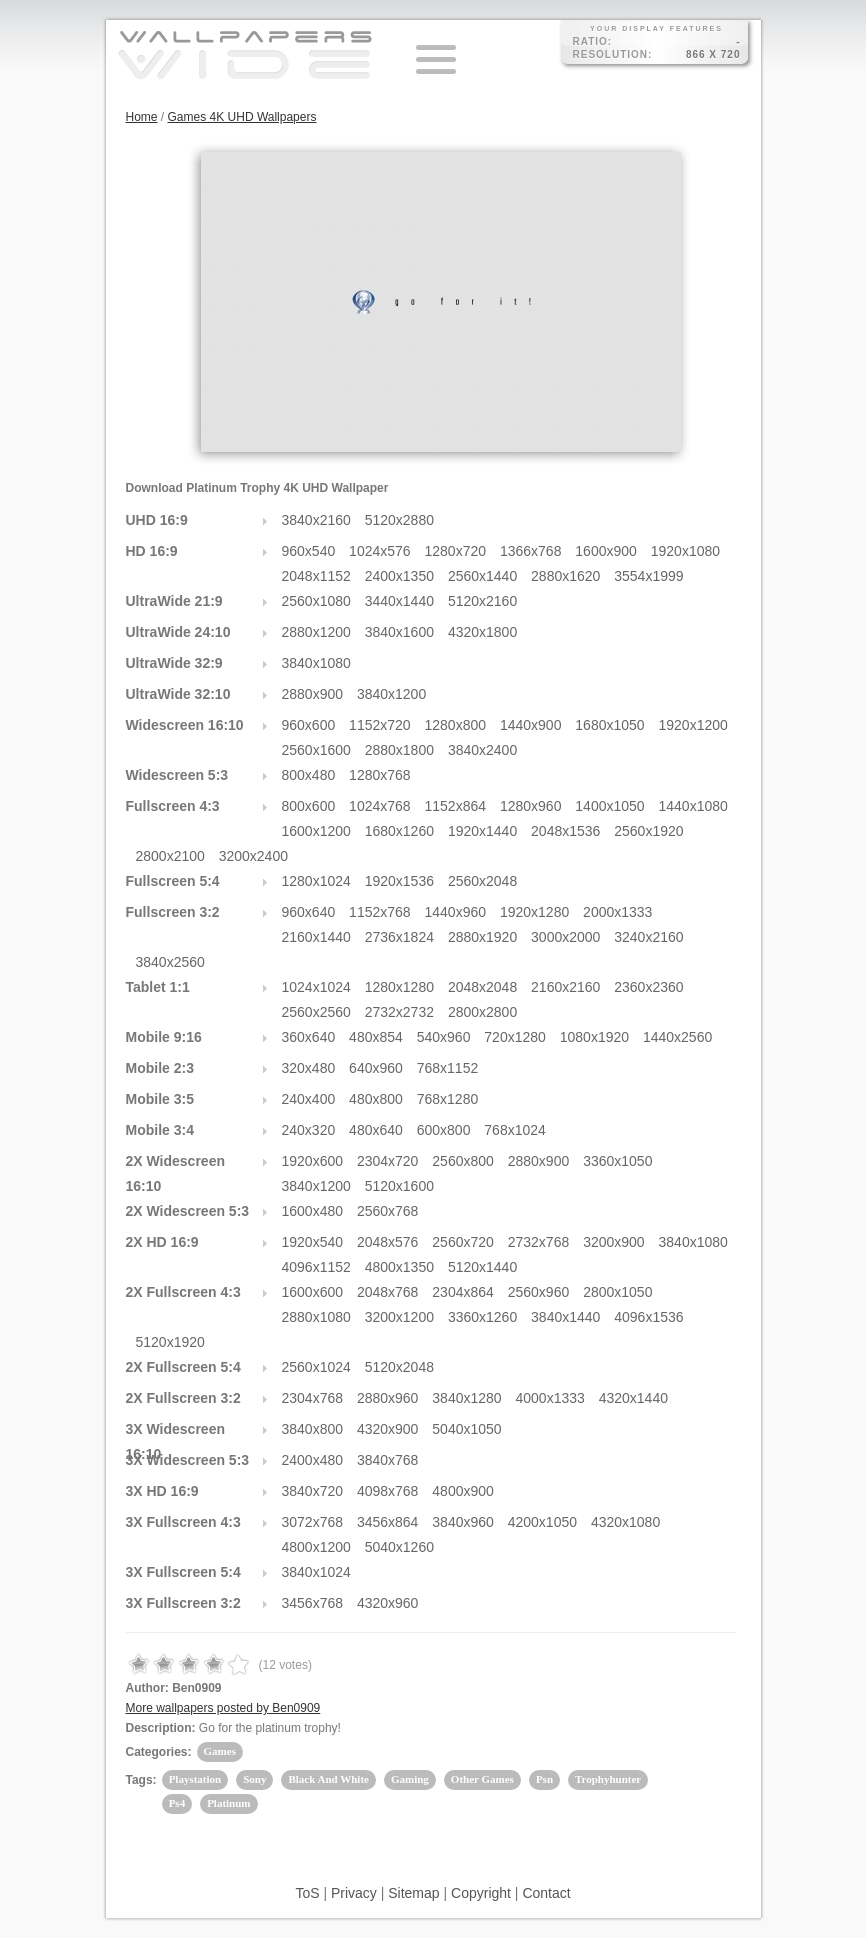  Describe the element at coordinates (608, 1779) in the screenshot. I see `Trophyhunter` at that location.